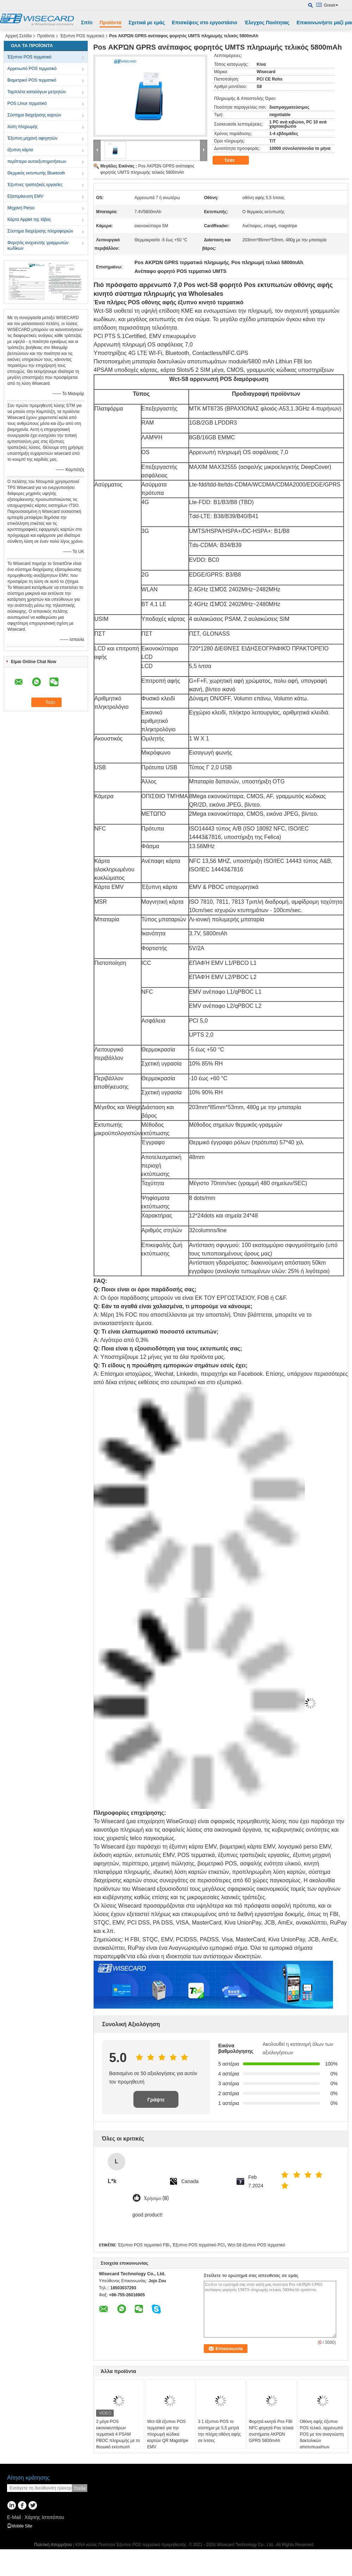  Describe the element at coordinates (322, 2434) in the screenshot. I see `Οθόνη αφής έξυπνο POS τελικό, αρρενωπό POS με τον αναγνώστη δακτυλικών αποτυπωμάτων` at that location.